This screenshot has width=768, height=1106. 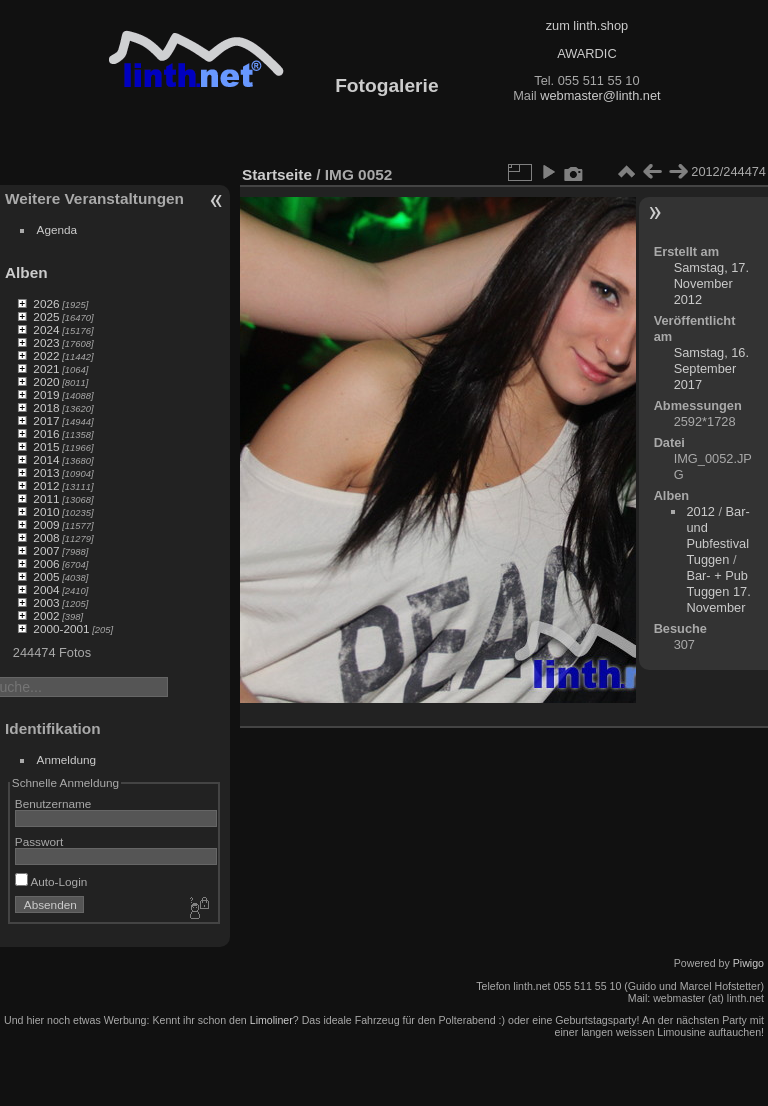 I want to click on 2011, so click(x=46, y=498).